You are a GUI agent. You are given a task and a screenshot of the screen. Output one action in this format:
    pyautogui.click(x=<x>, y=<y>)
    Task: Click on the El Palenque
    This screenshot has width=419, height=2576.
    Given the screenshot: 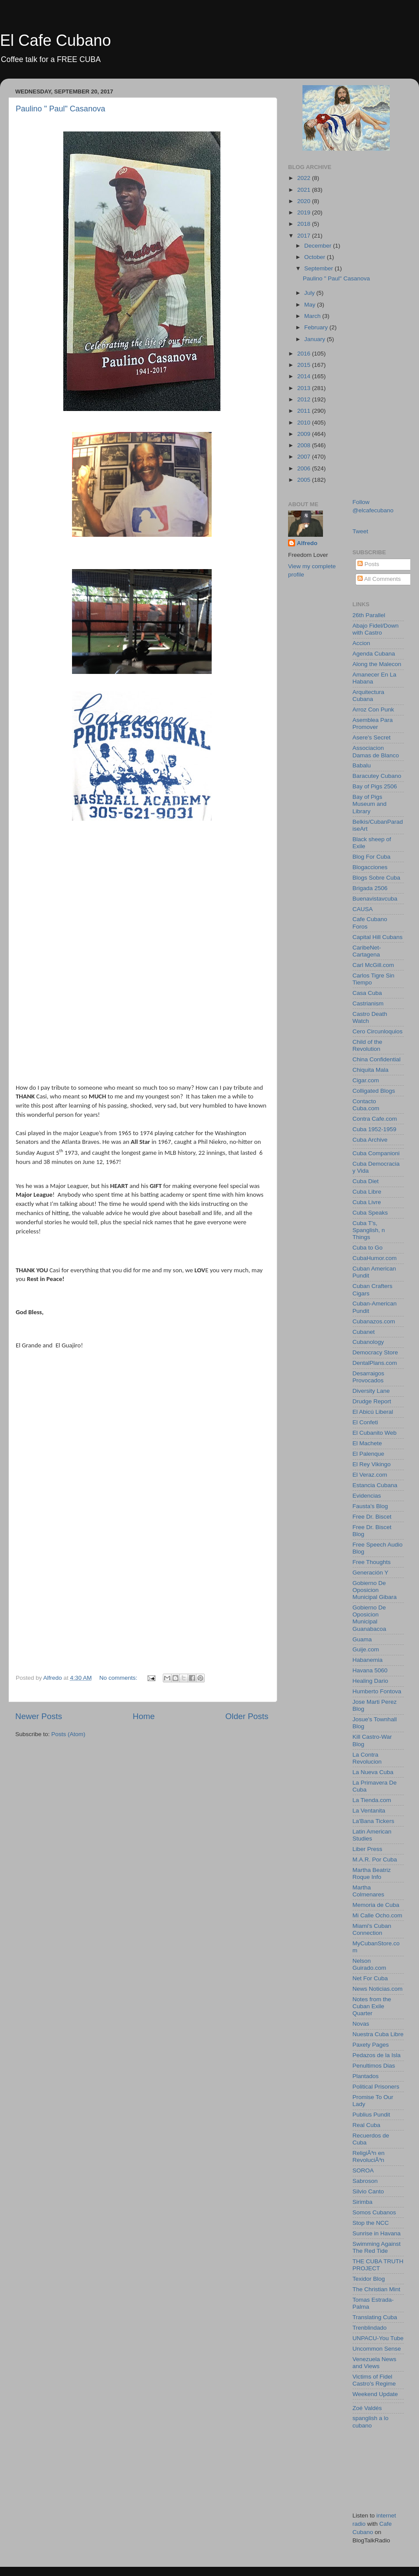 What is the action you would take?
    pyautogui.click(x=369, y=1453)
    